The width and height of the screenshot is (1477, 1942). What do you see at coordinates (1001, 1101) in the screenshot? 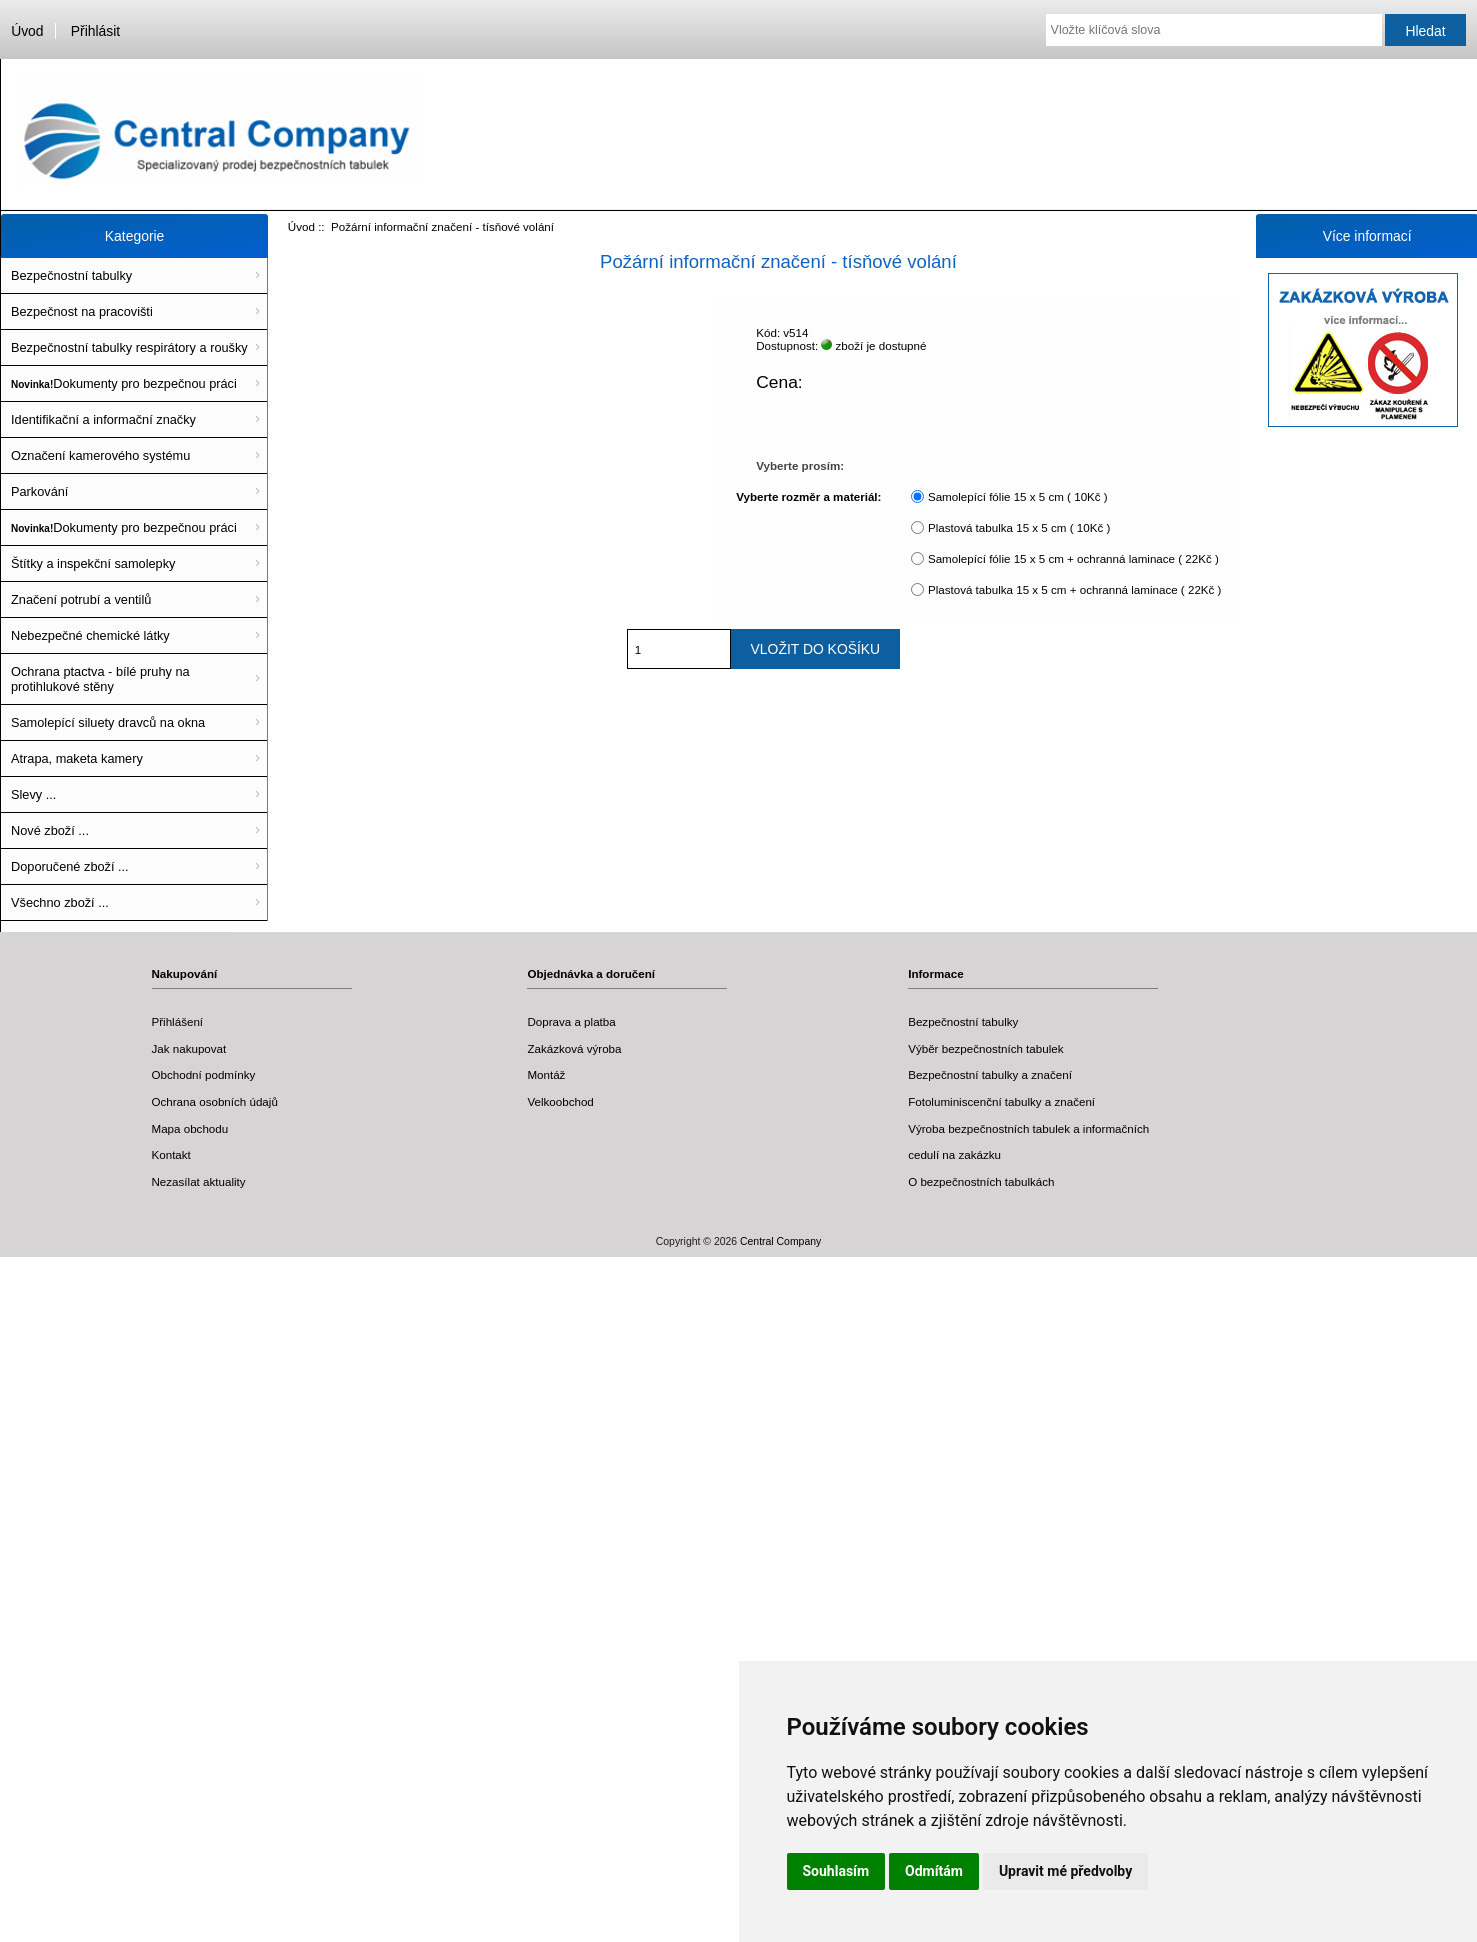
I see `Fotoluminiscenční tabulky a značení` at bounding box center [1001, 1101].